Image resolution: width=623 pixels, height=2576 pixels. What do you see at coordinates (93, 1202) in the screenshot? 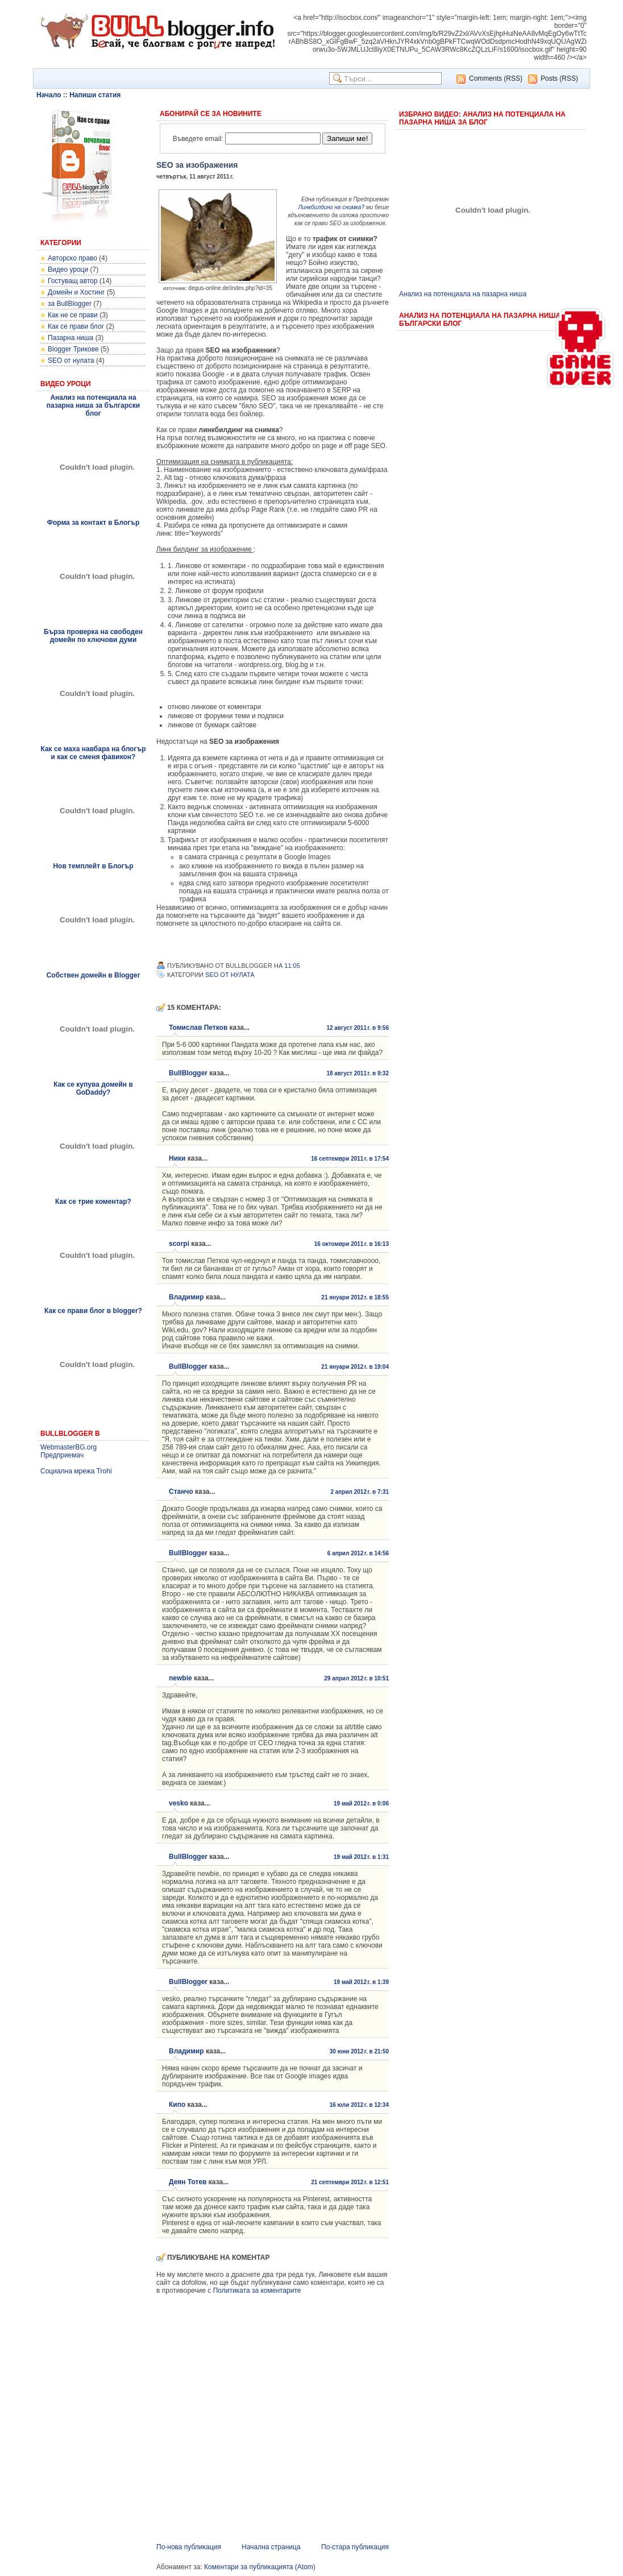
I see `Как се трие коментар?` at bounding box center [93, 1202].